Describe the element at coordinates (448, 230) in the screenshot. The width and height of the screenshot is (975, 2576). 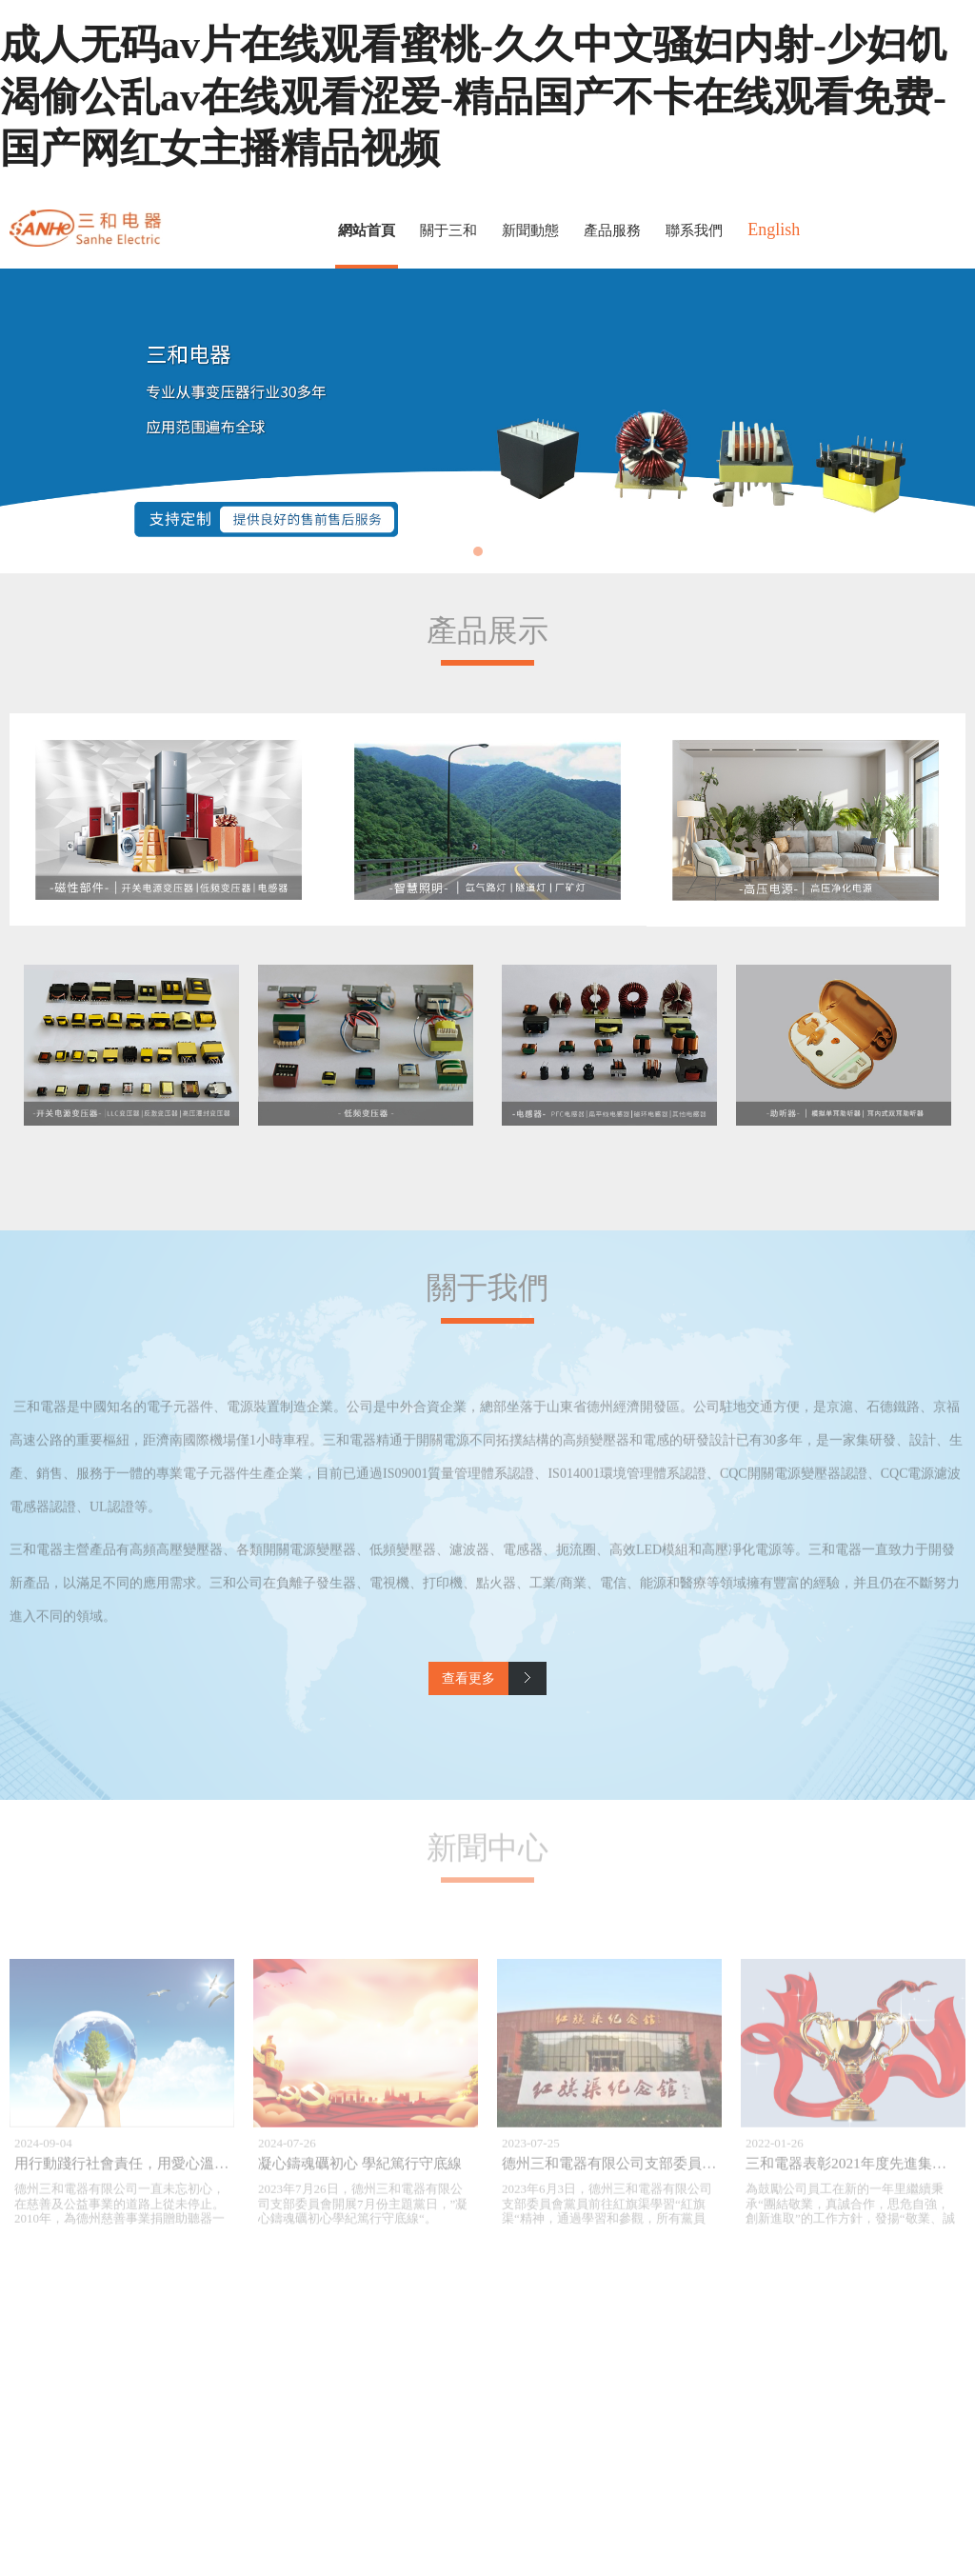
I see `關于三和` at that location.